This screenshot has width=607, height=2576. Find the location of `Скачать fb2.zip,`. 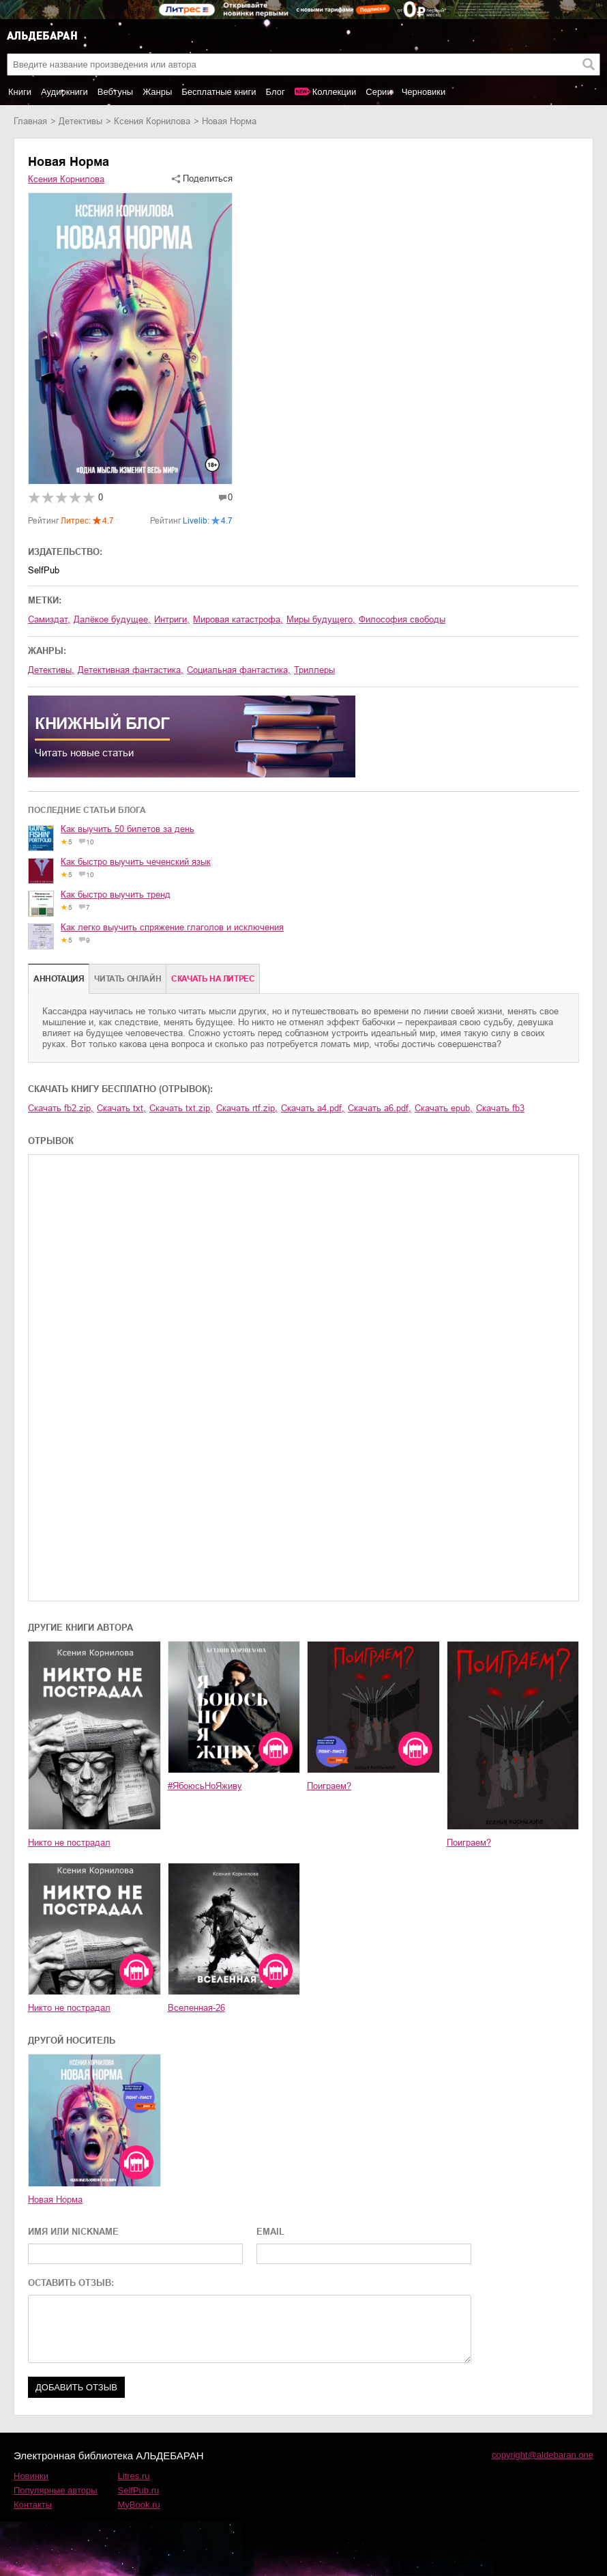

Скачать fb2.zip, is located at coordinates (60, 1108).